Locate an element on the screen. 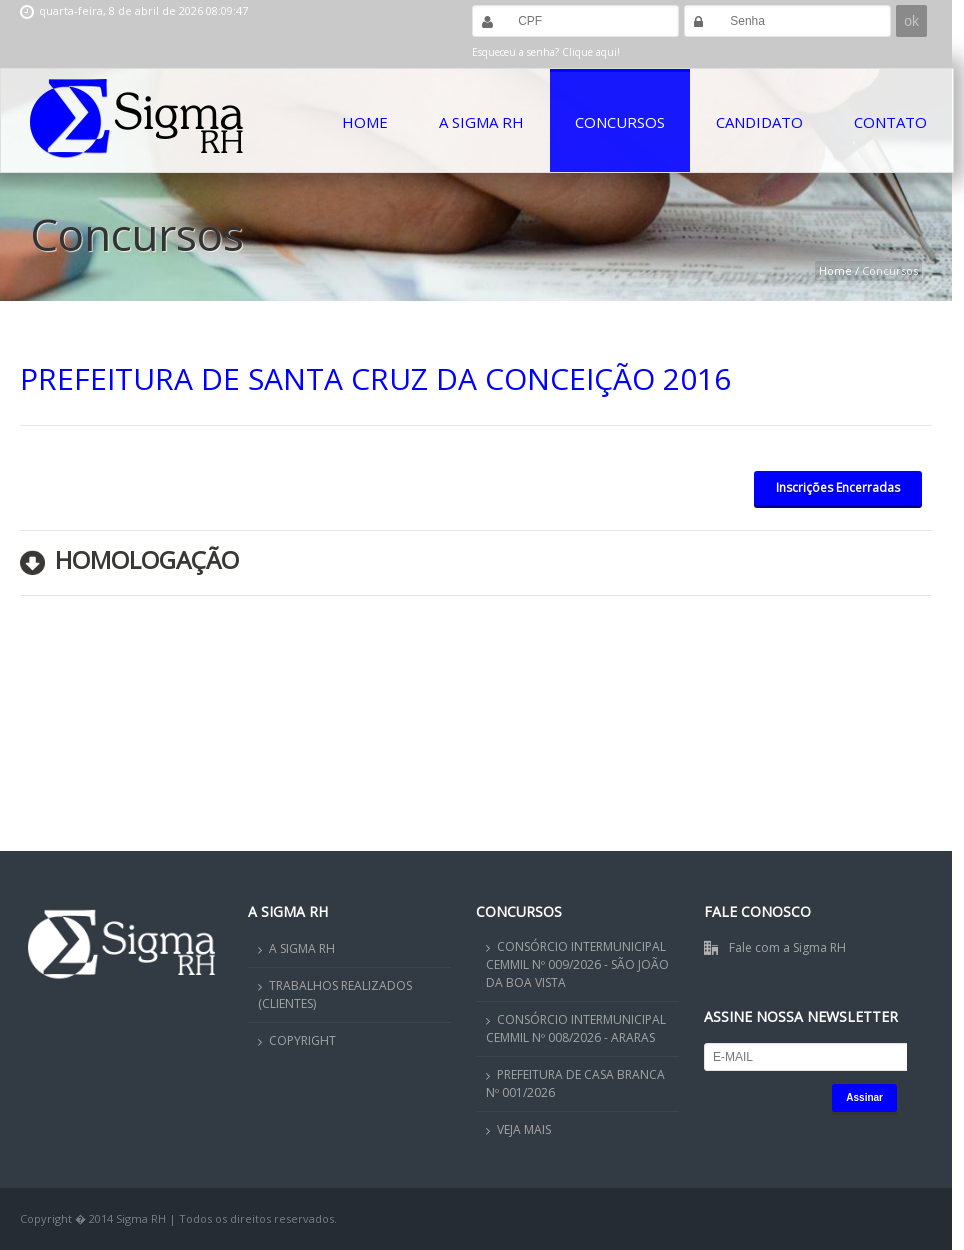  COPYRIGHT is located at coordinates (302, 1040).